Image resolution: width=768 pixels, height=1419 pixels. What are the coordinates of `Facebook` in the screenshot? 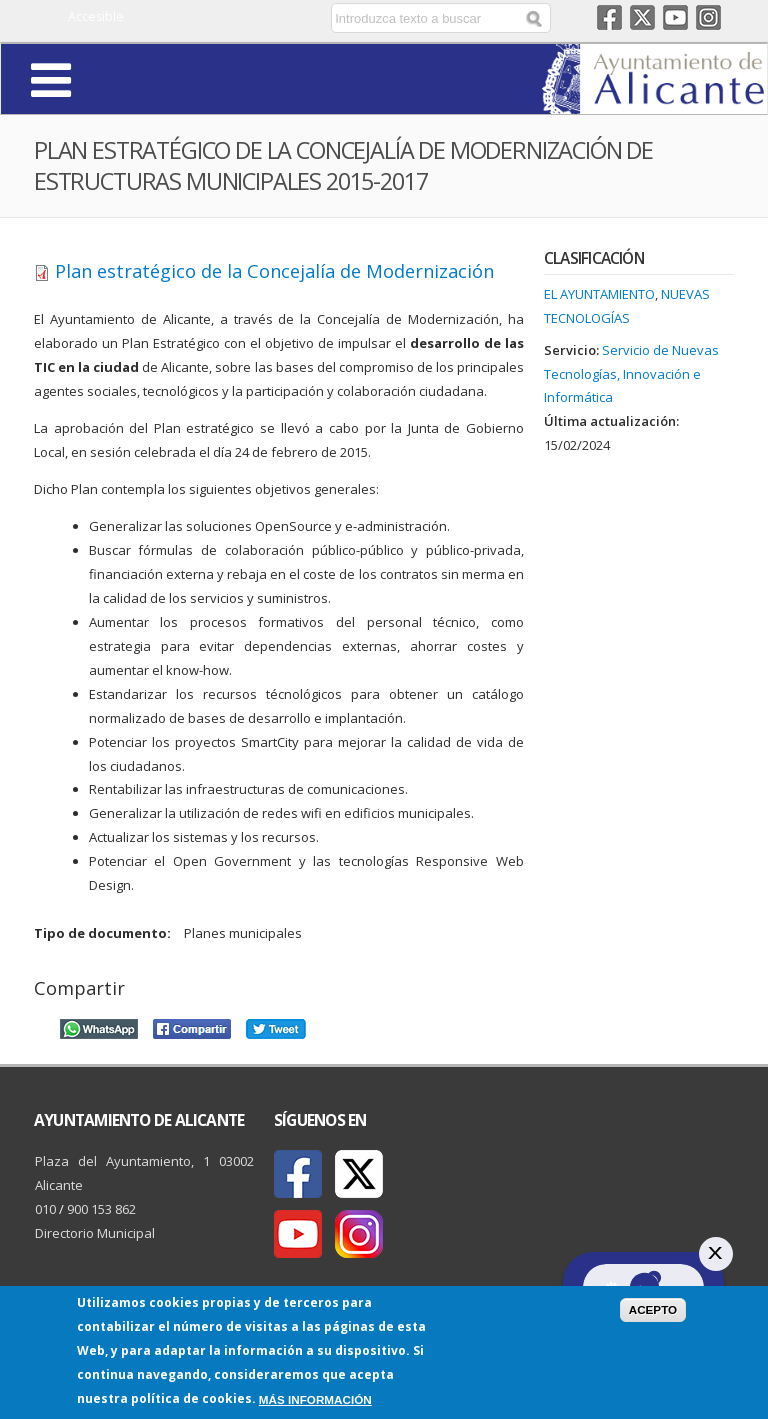 It's located at (609, 17).